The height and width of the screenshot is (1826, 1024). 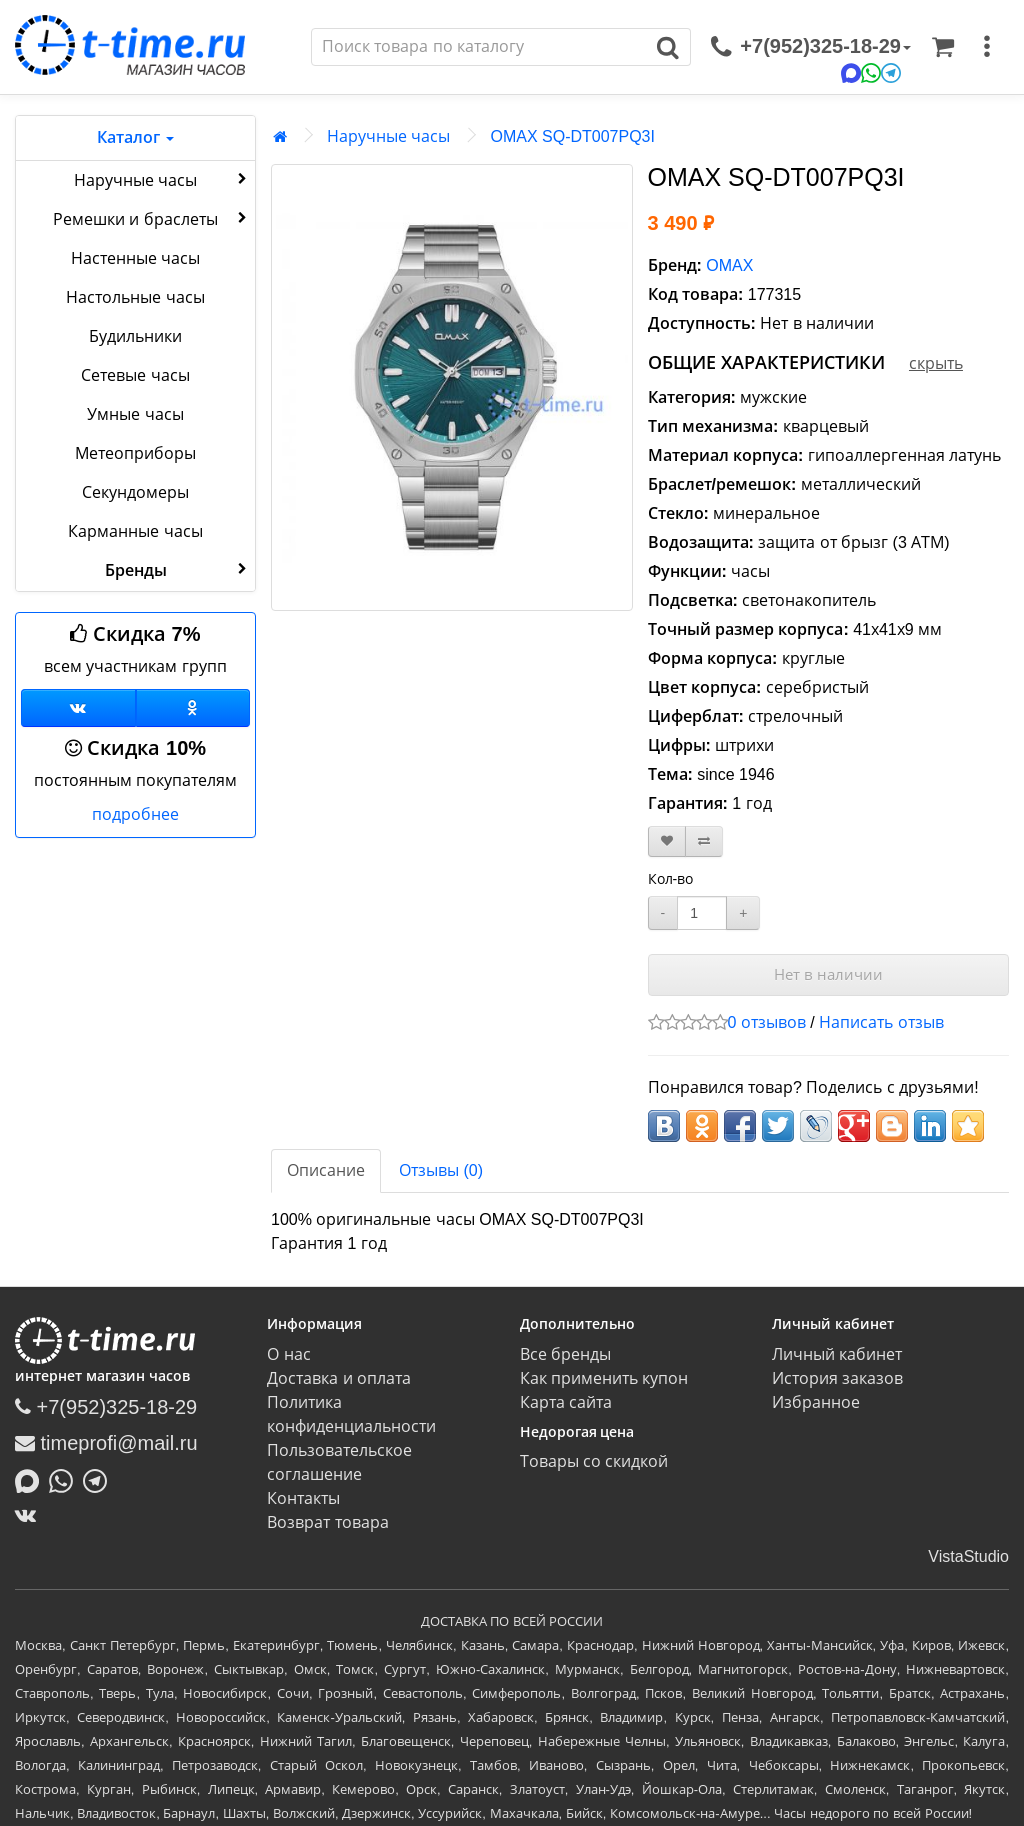 What do you see at coordinates (326, 1170) in the screenshot?
I see `Описание` at bounding box center [326, 1170].